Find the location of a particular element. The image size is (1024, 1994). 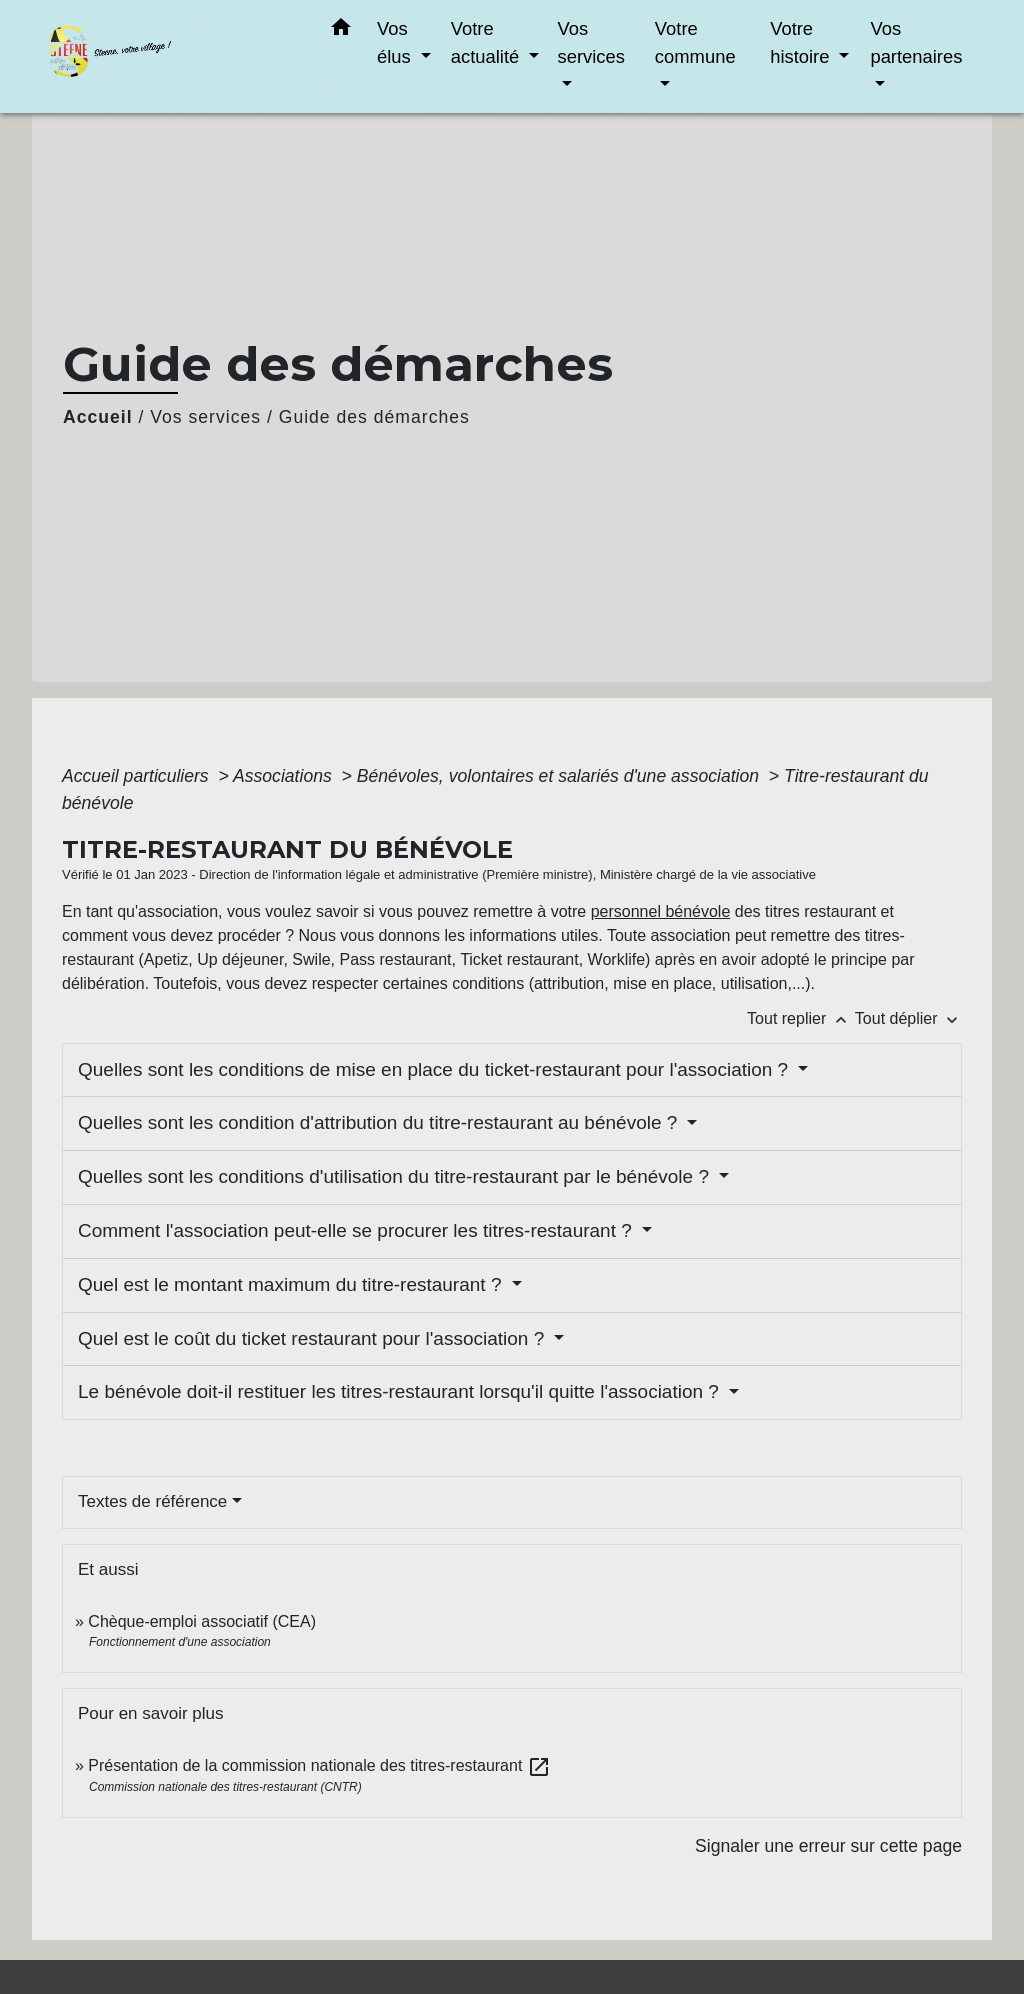

Quelles sont les conditions de mise en place du ticket-restaurant pour l'association ? is located at coordinates (435, 1069).